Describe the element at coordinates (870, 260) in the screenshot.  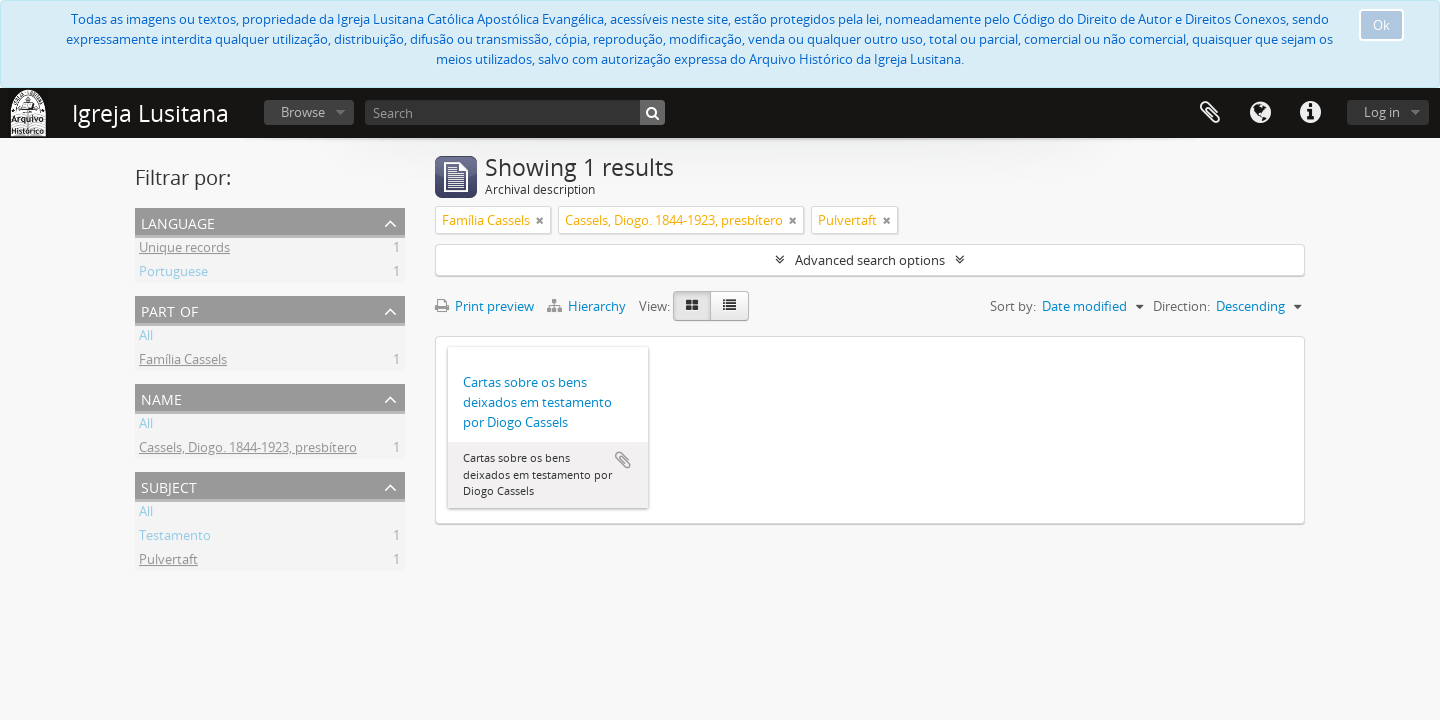
I see `Advanced search options` at that location.